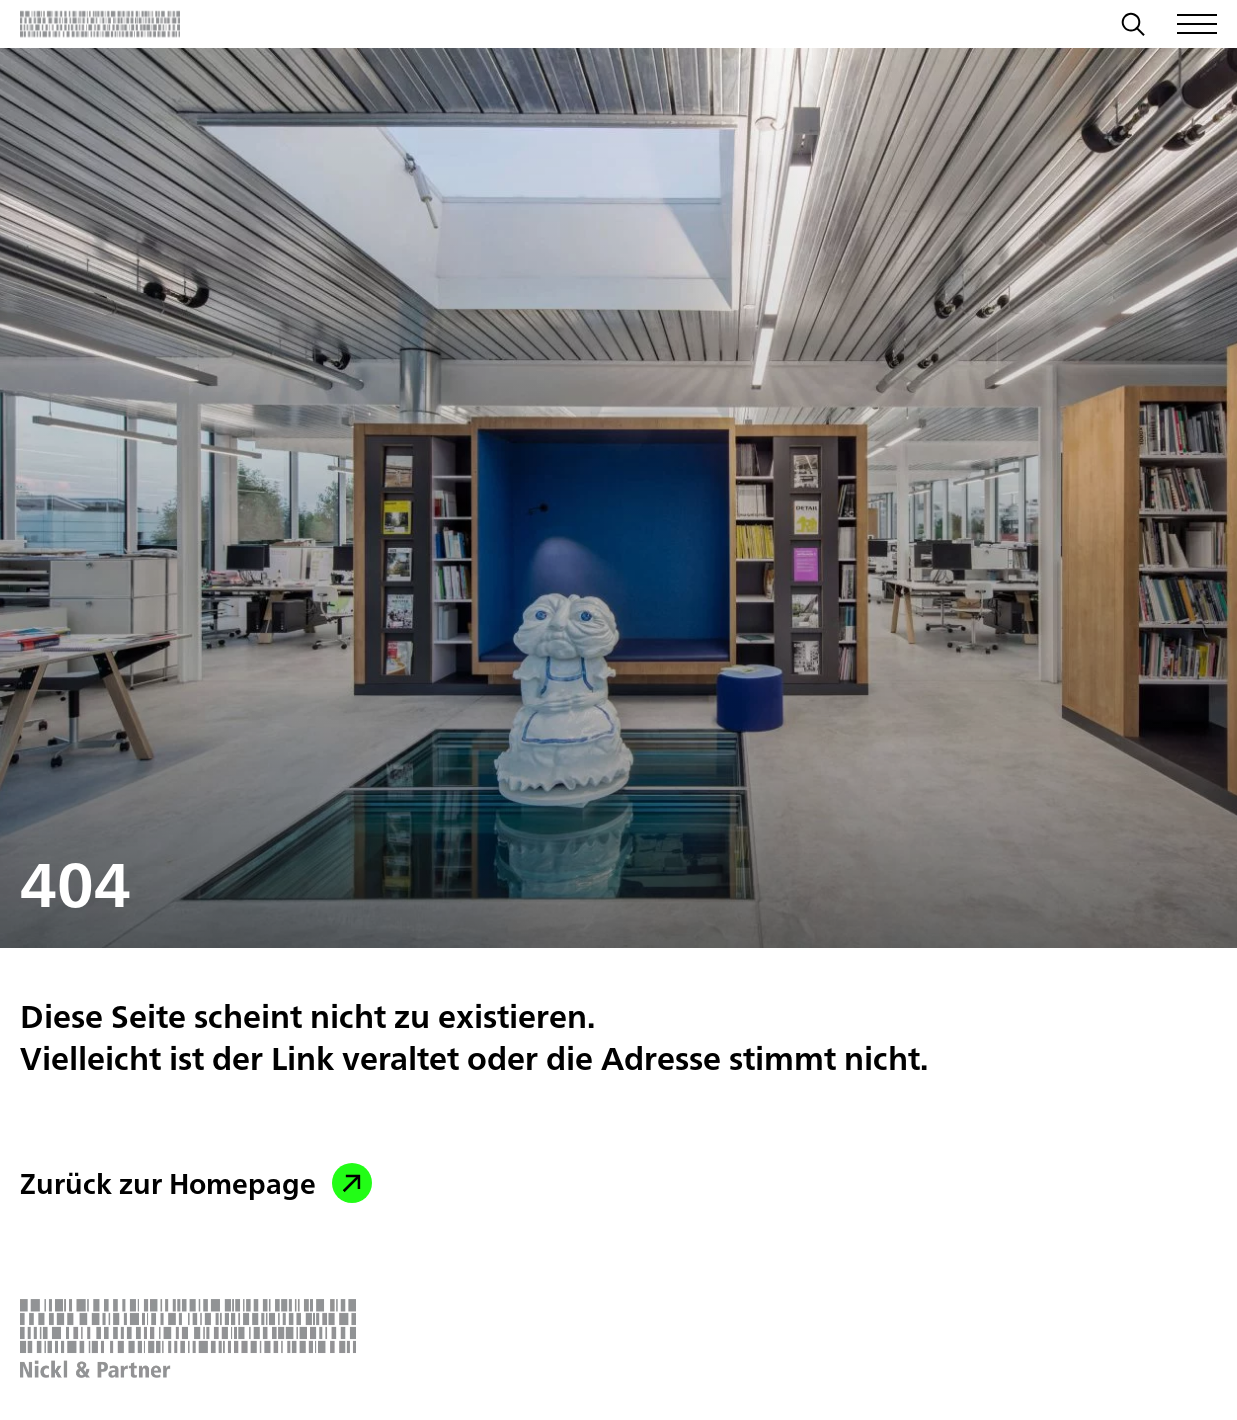  Describe the element at coordinates (196, 1183) in the screenshot. I see `Zurück zur Homepage` at that location.